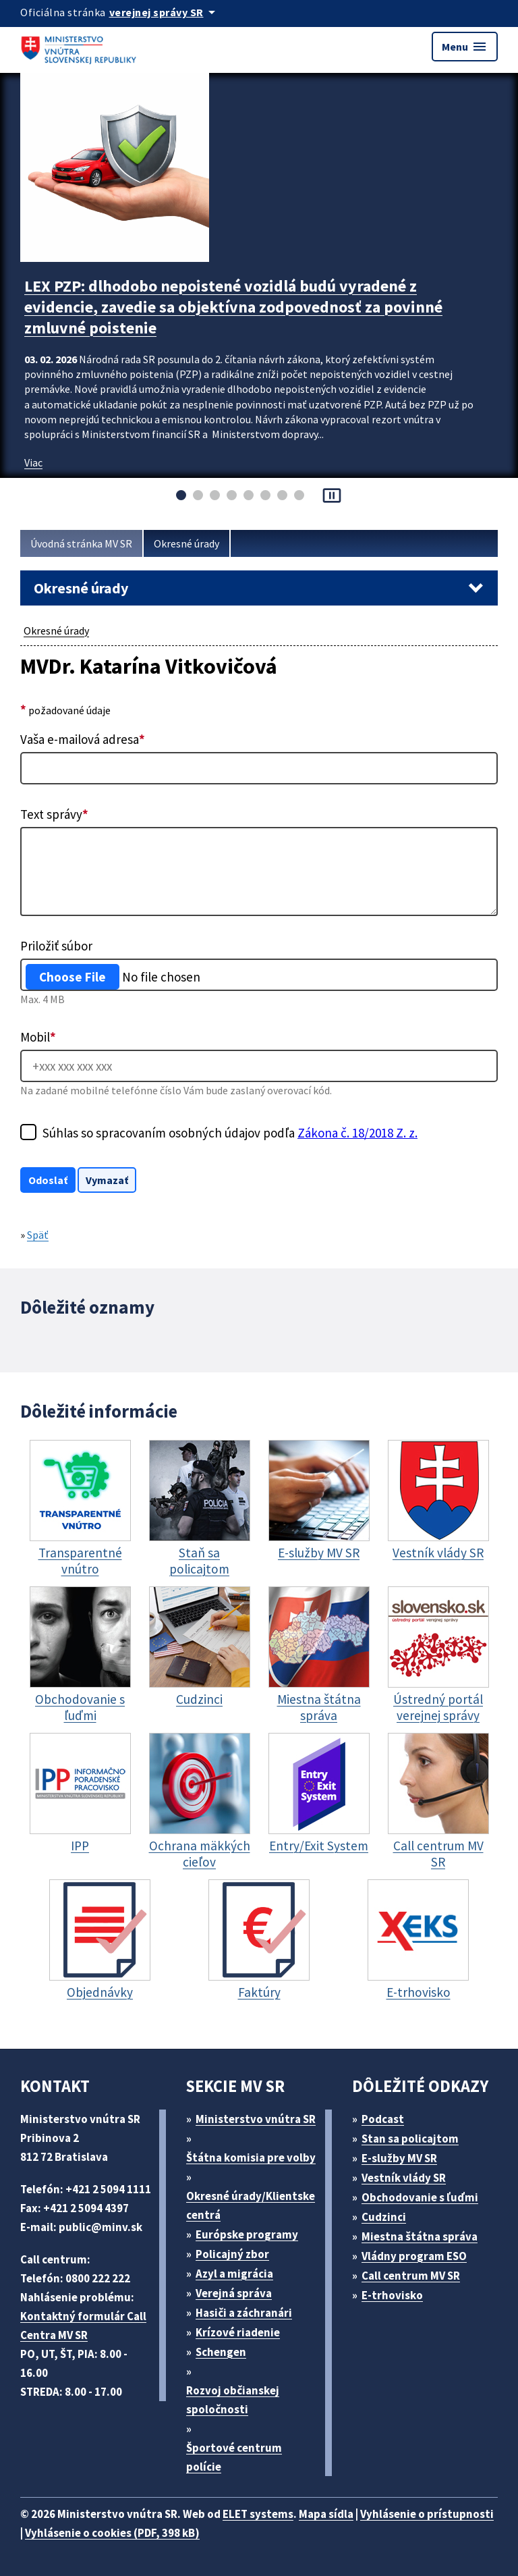 Image resolution: width=518 pixels, height=2576 pixels. Describe the element at coordinates (427, 2513) in the screenshot. I see `Vyhlásenie o prístupnosti` at that location.